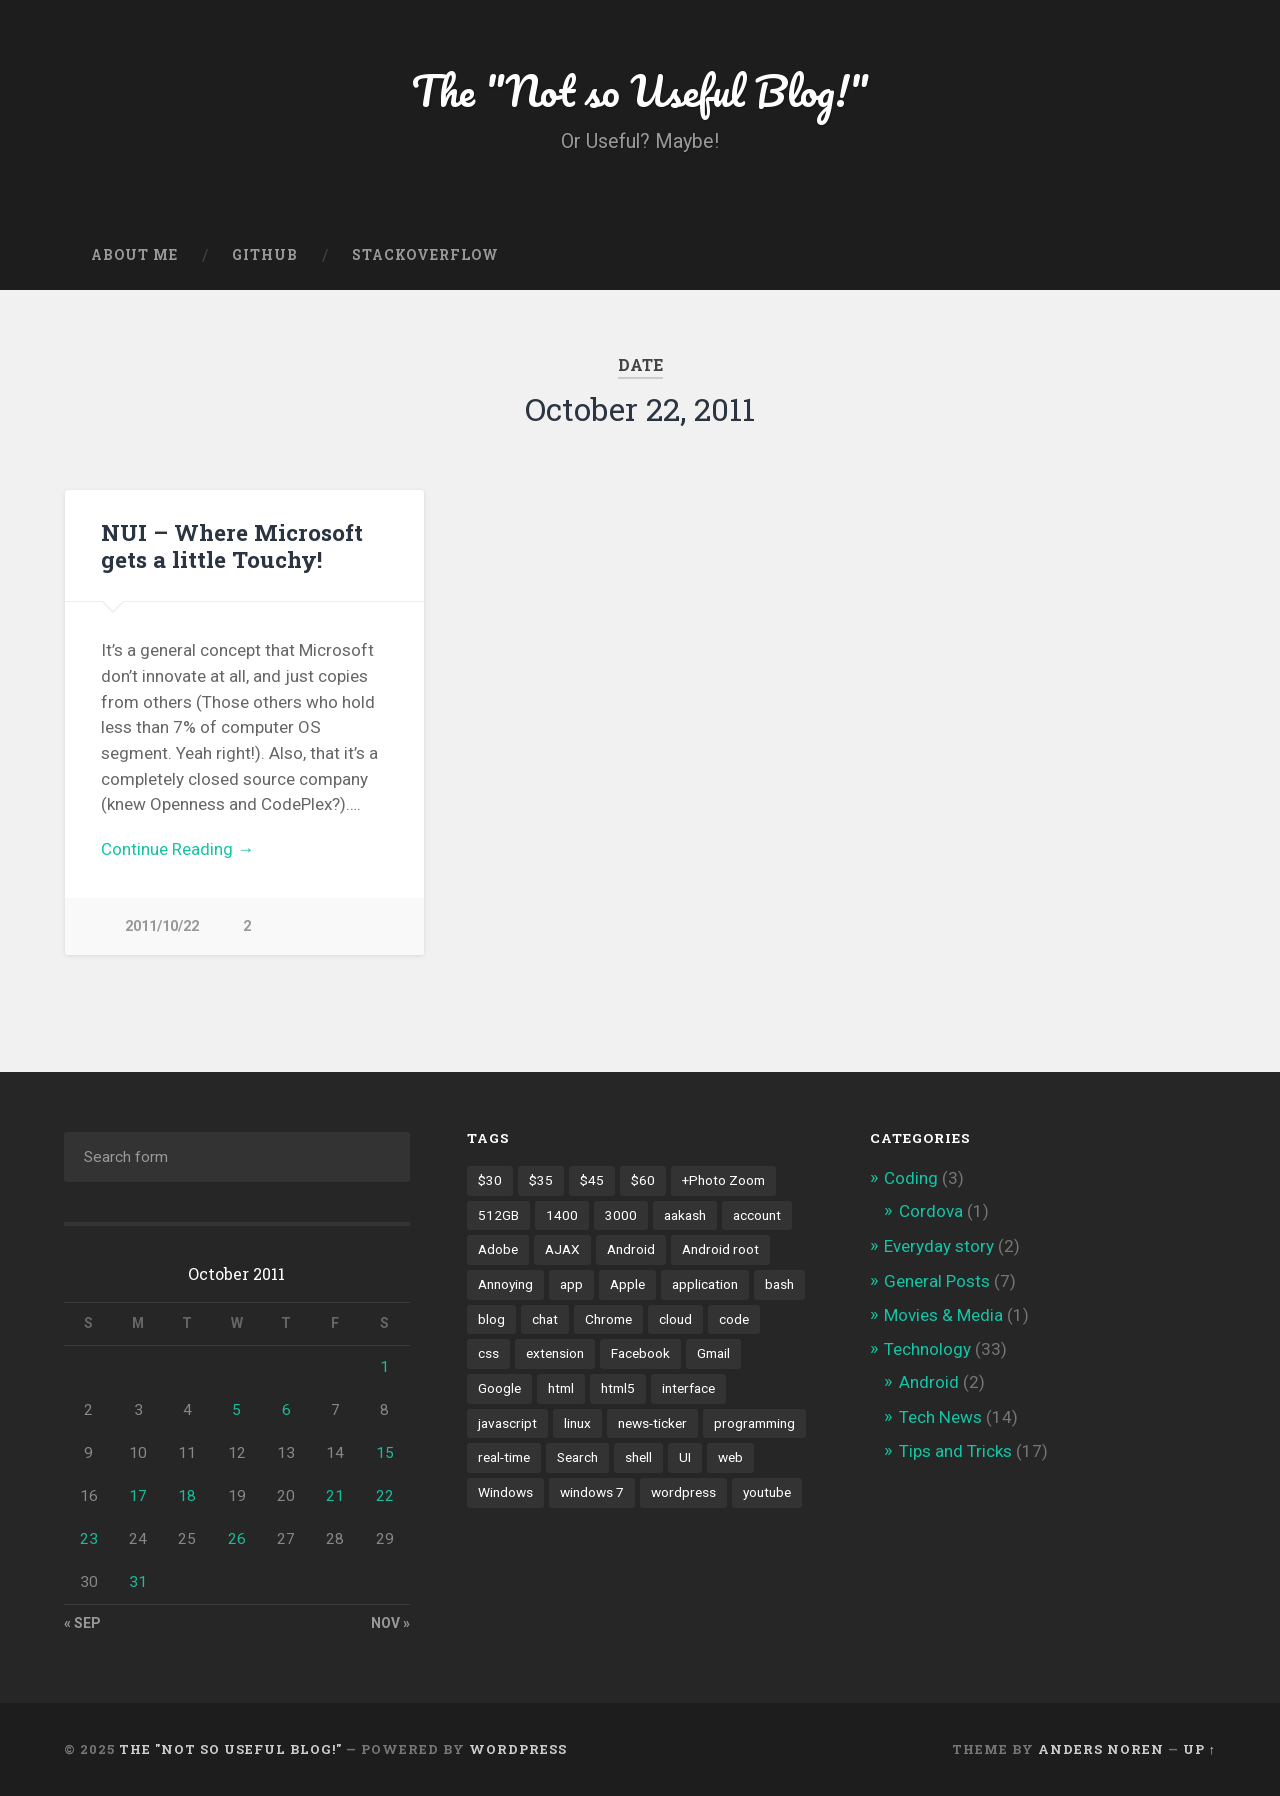  What do you see at coordinates (705, 1284) in the screenshot?
I see `application [application (1 item)]` at bounding box center [705, 1284].